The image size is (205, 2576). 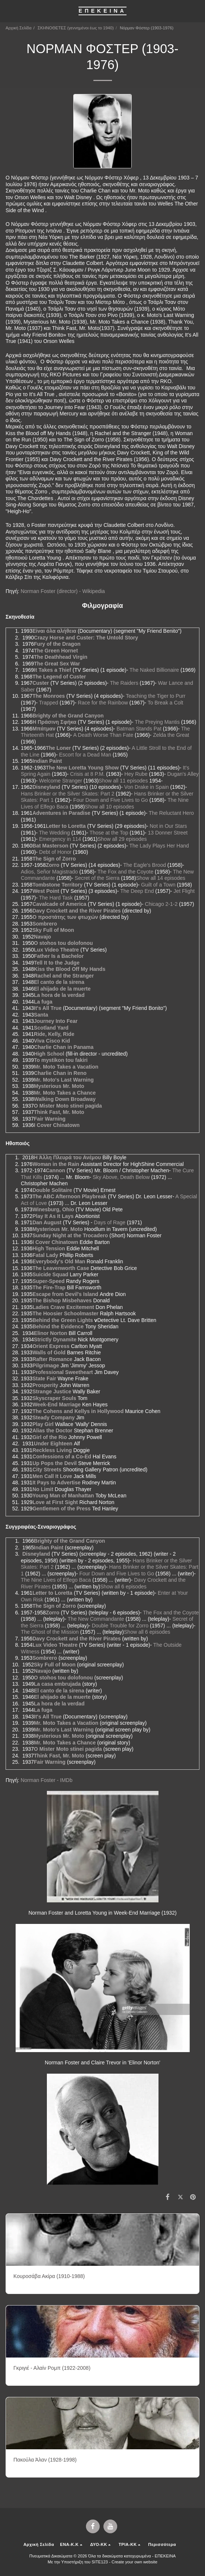 What do you see at coordinates (52, 1450) in the screenshot?
I see `Reckless Living` at bounding box center [52, 1450].